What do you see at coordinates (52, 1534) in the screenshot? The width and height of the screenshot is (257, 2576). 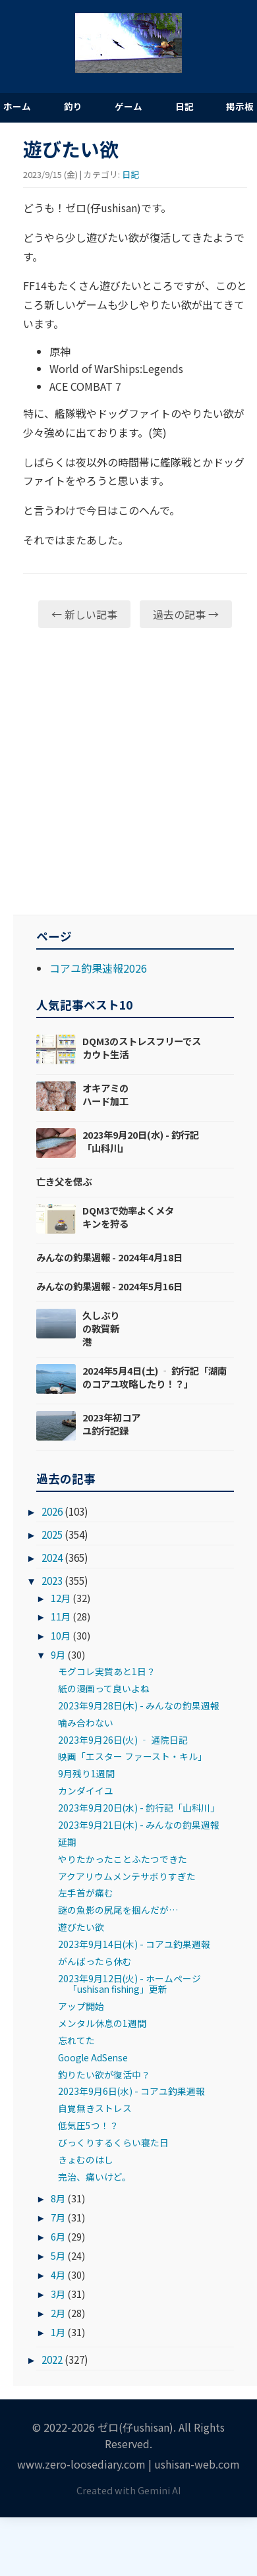 I see `2025` at bounding box center [52, 1534].